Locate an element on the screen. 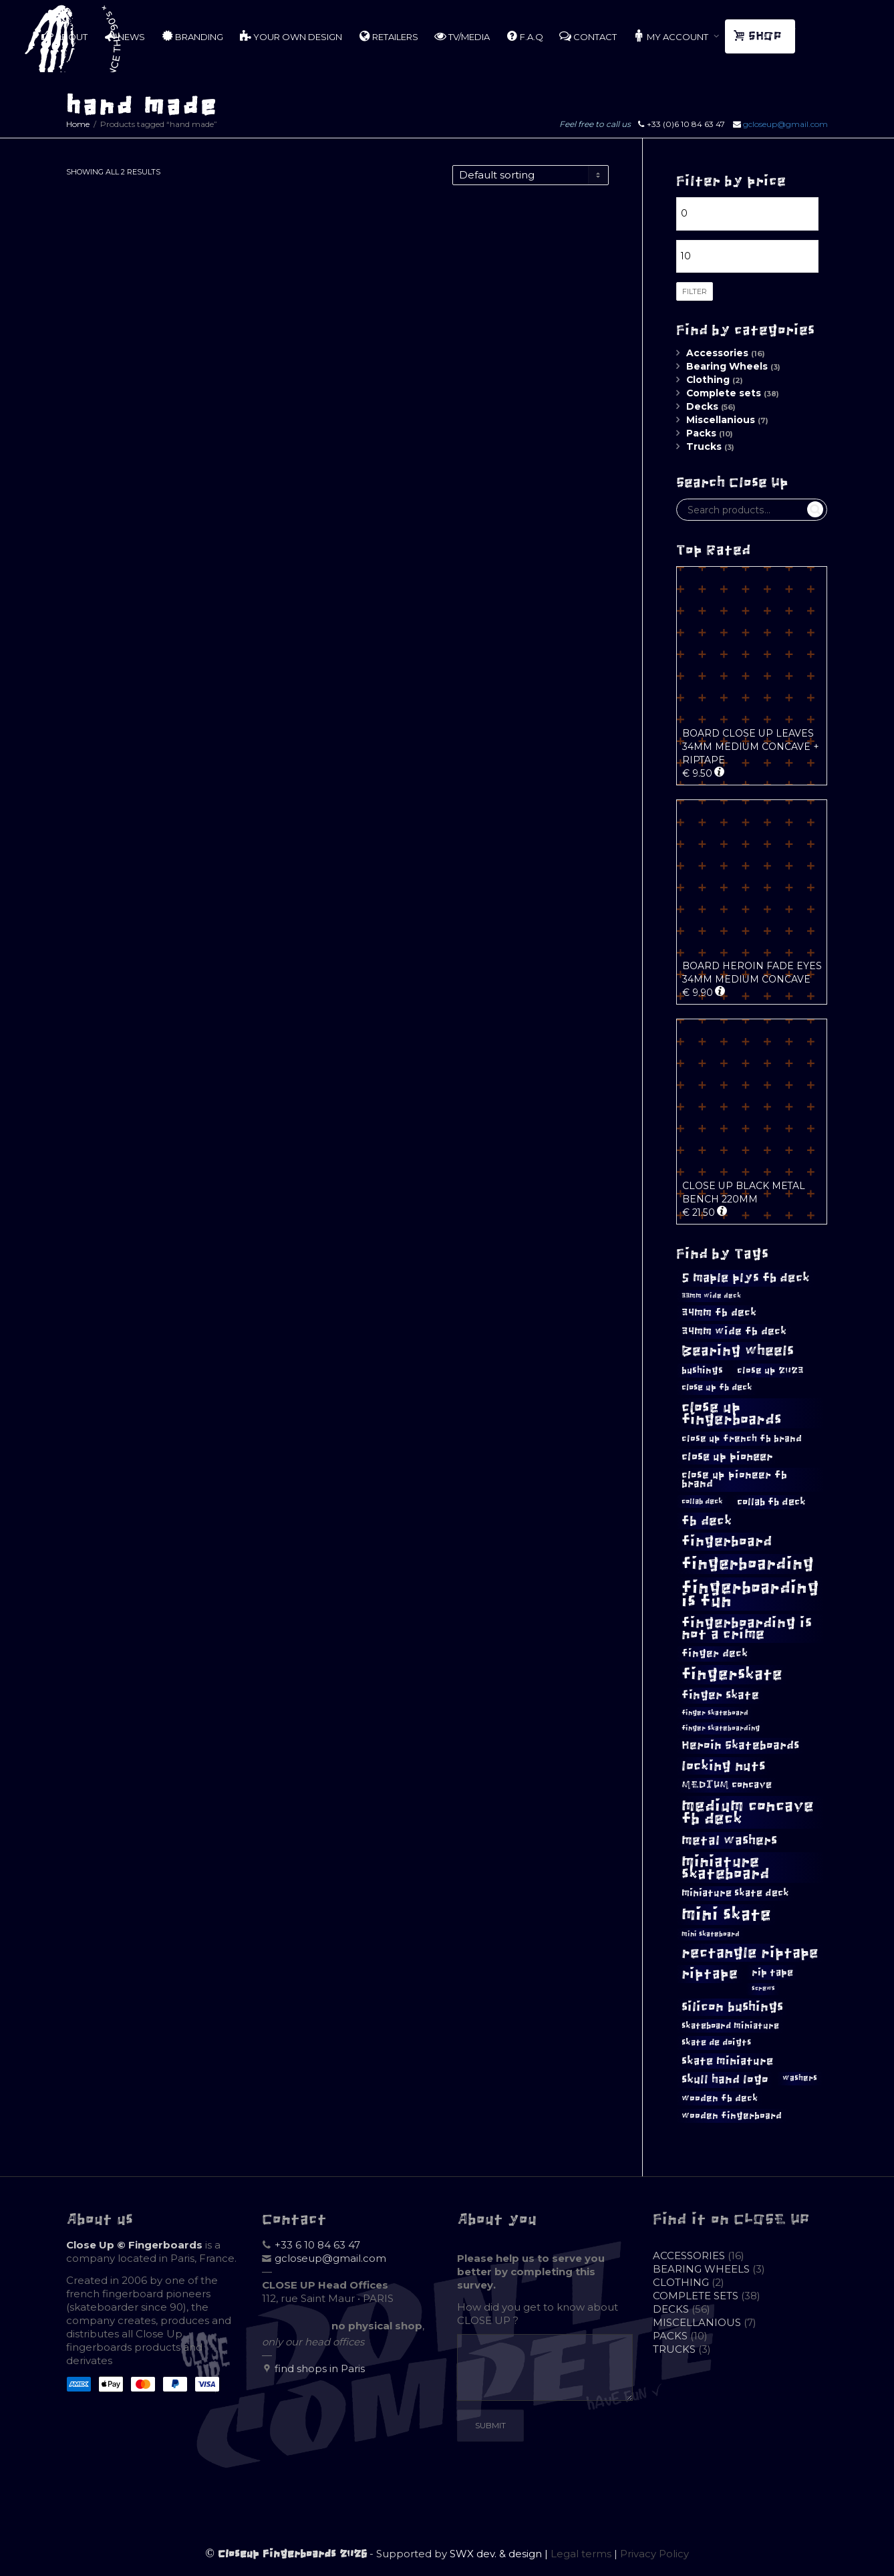 This screenshot has width=894, height=2576. finger skateboard [finger skateboard (8 products)] is located at coordinates (715, 1712).